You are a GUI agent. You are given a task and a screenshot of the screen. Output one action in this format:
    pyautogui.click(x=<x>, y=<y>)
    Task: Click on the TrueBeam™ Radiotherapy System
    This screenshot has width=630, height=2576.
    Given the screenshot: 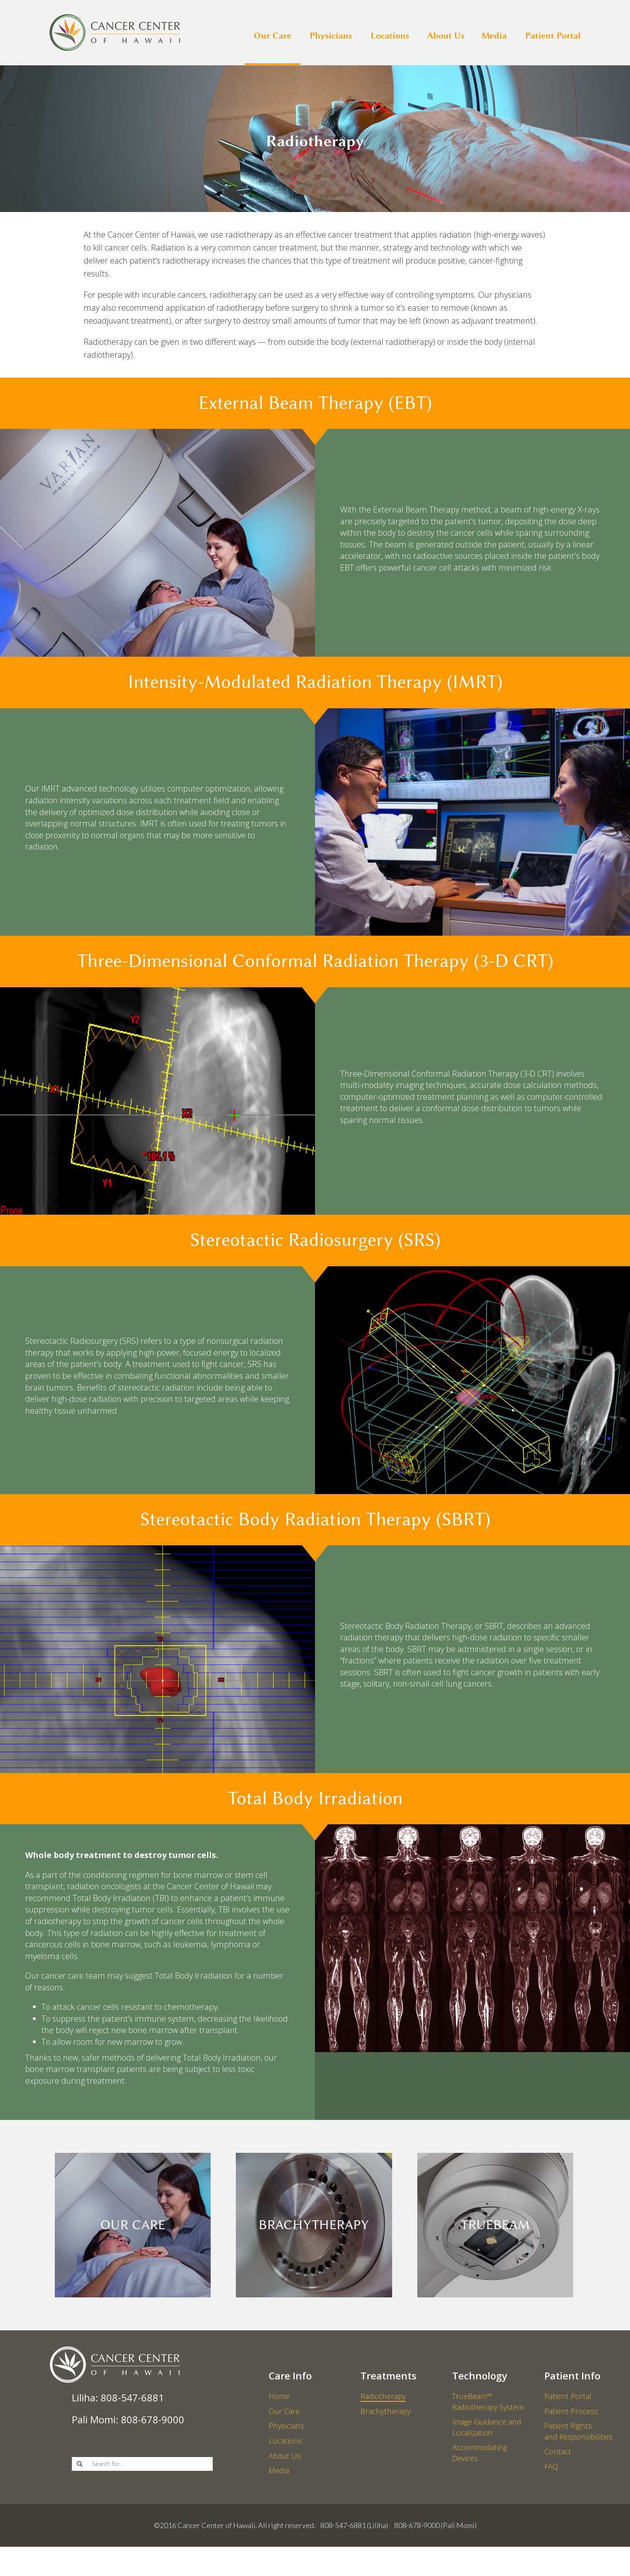 What is the action you would take?
    pyautogui.click(x=491, y=2402)
    